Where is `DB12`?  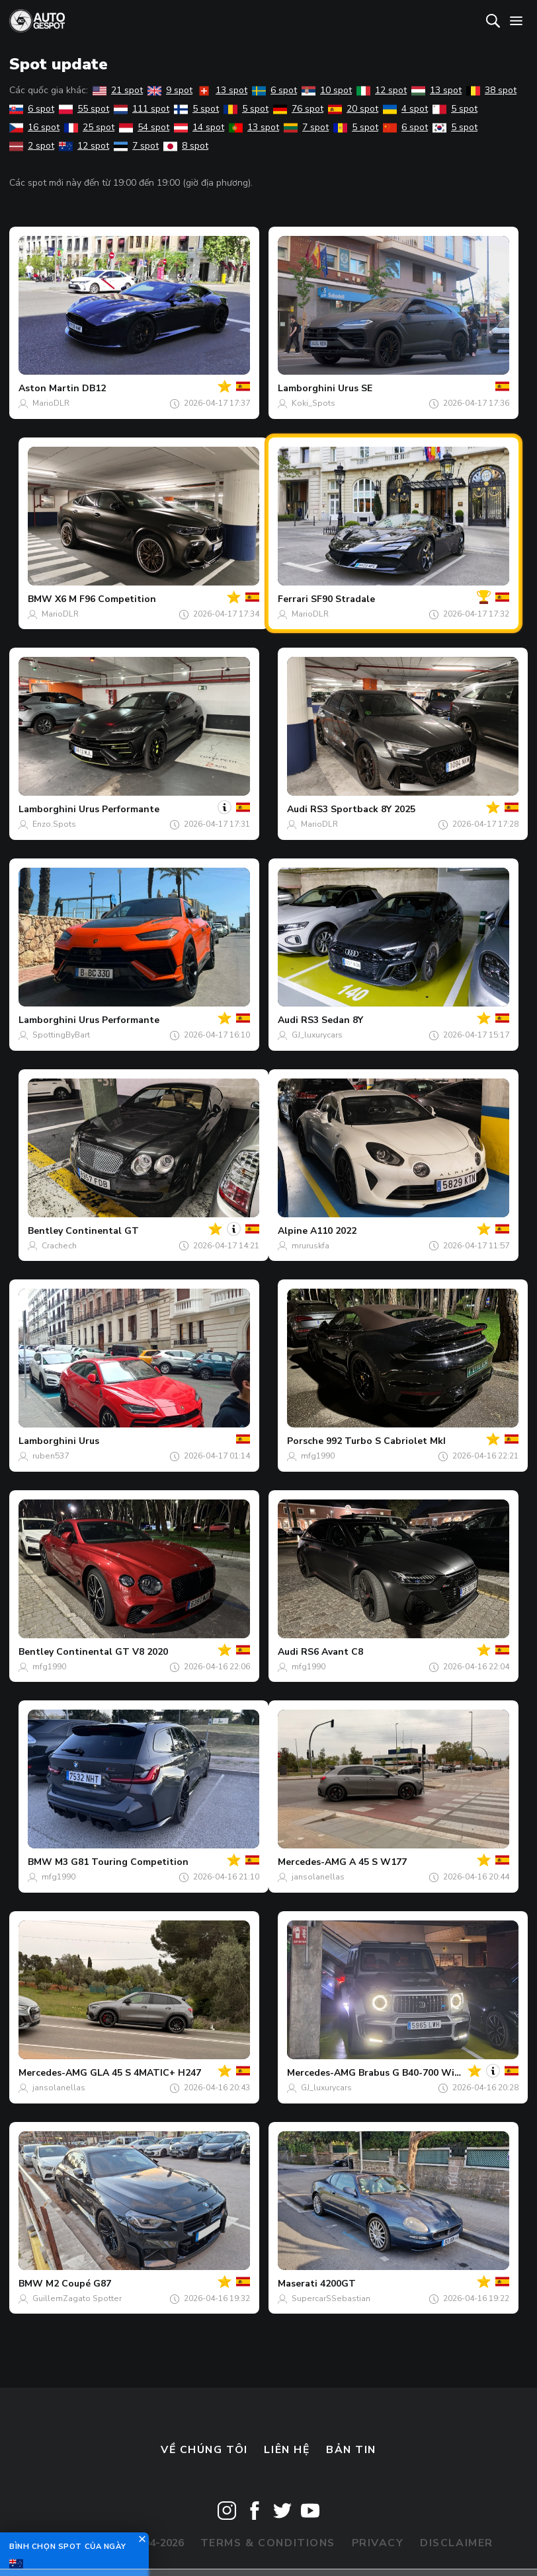 DB12 is located at coordinates (94, 388).